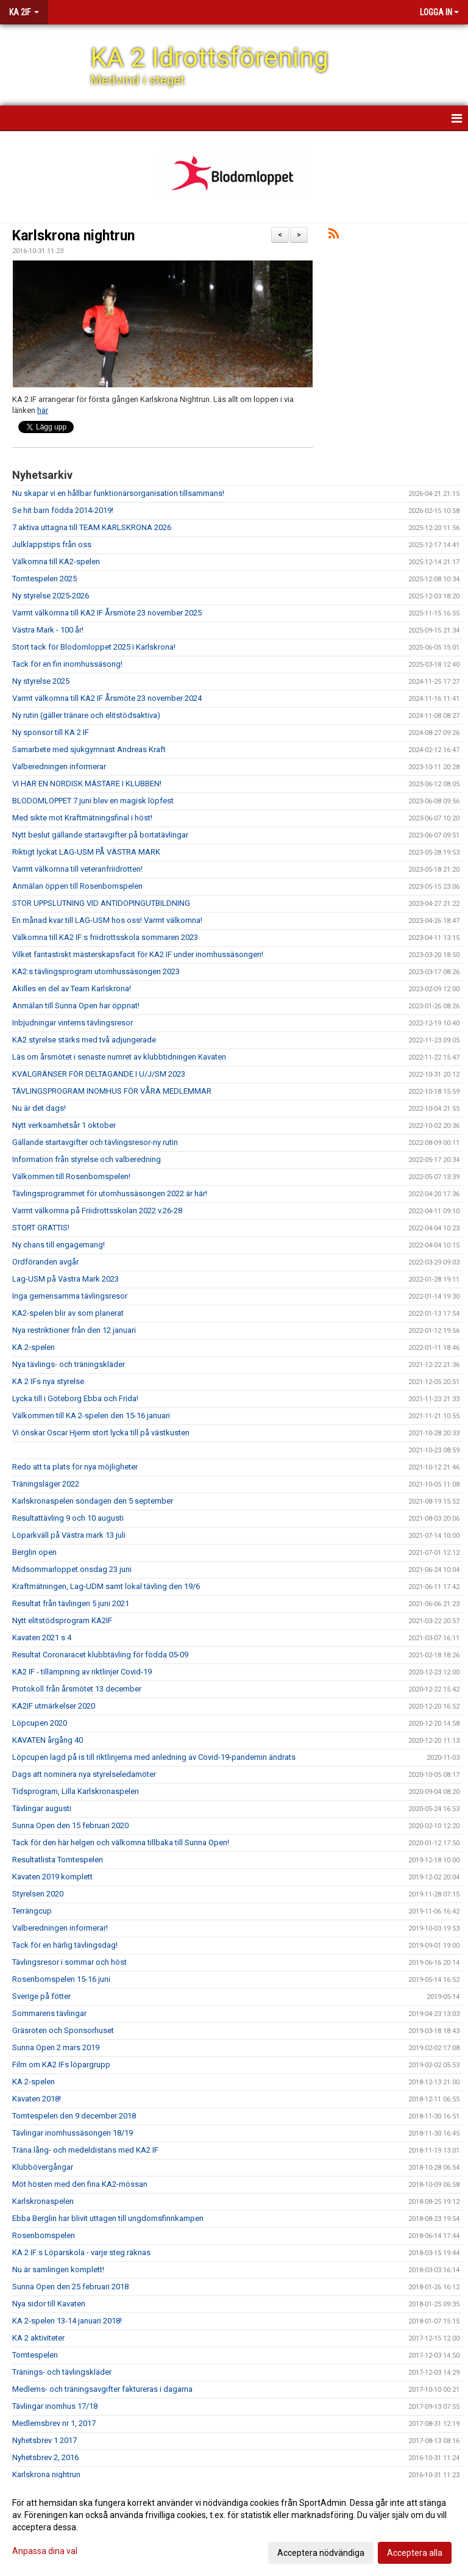  What do you see at coordinates (52, 1876) in the screenshot?
I see `Kavaten 2019 komplett` at bounding box center [52, 1876].